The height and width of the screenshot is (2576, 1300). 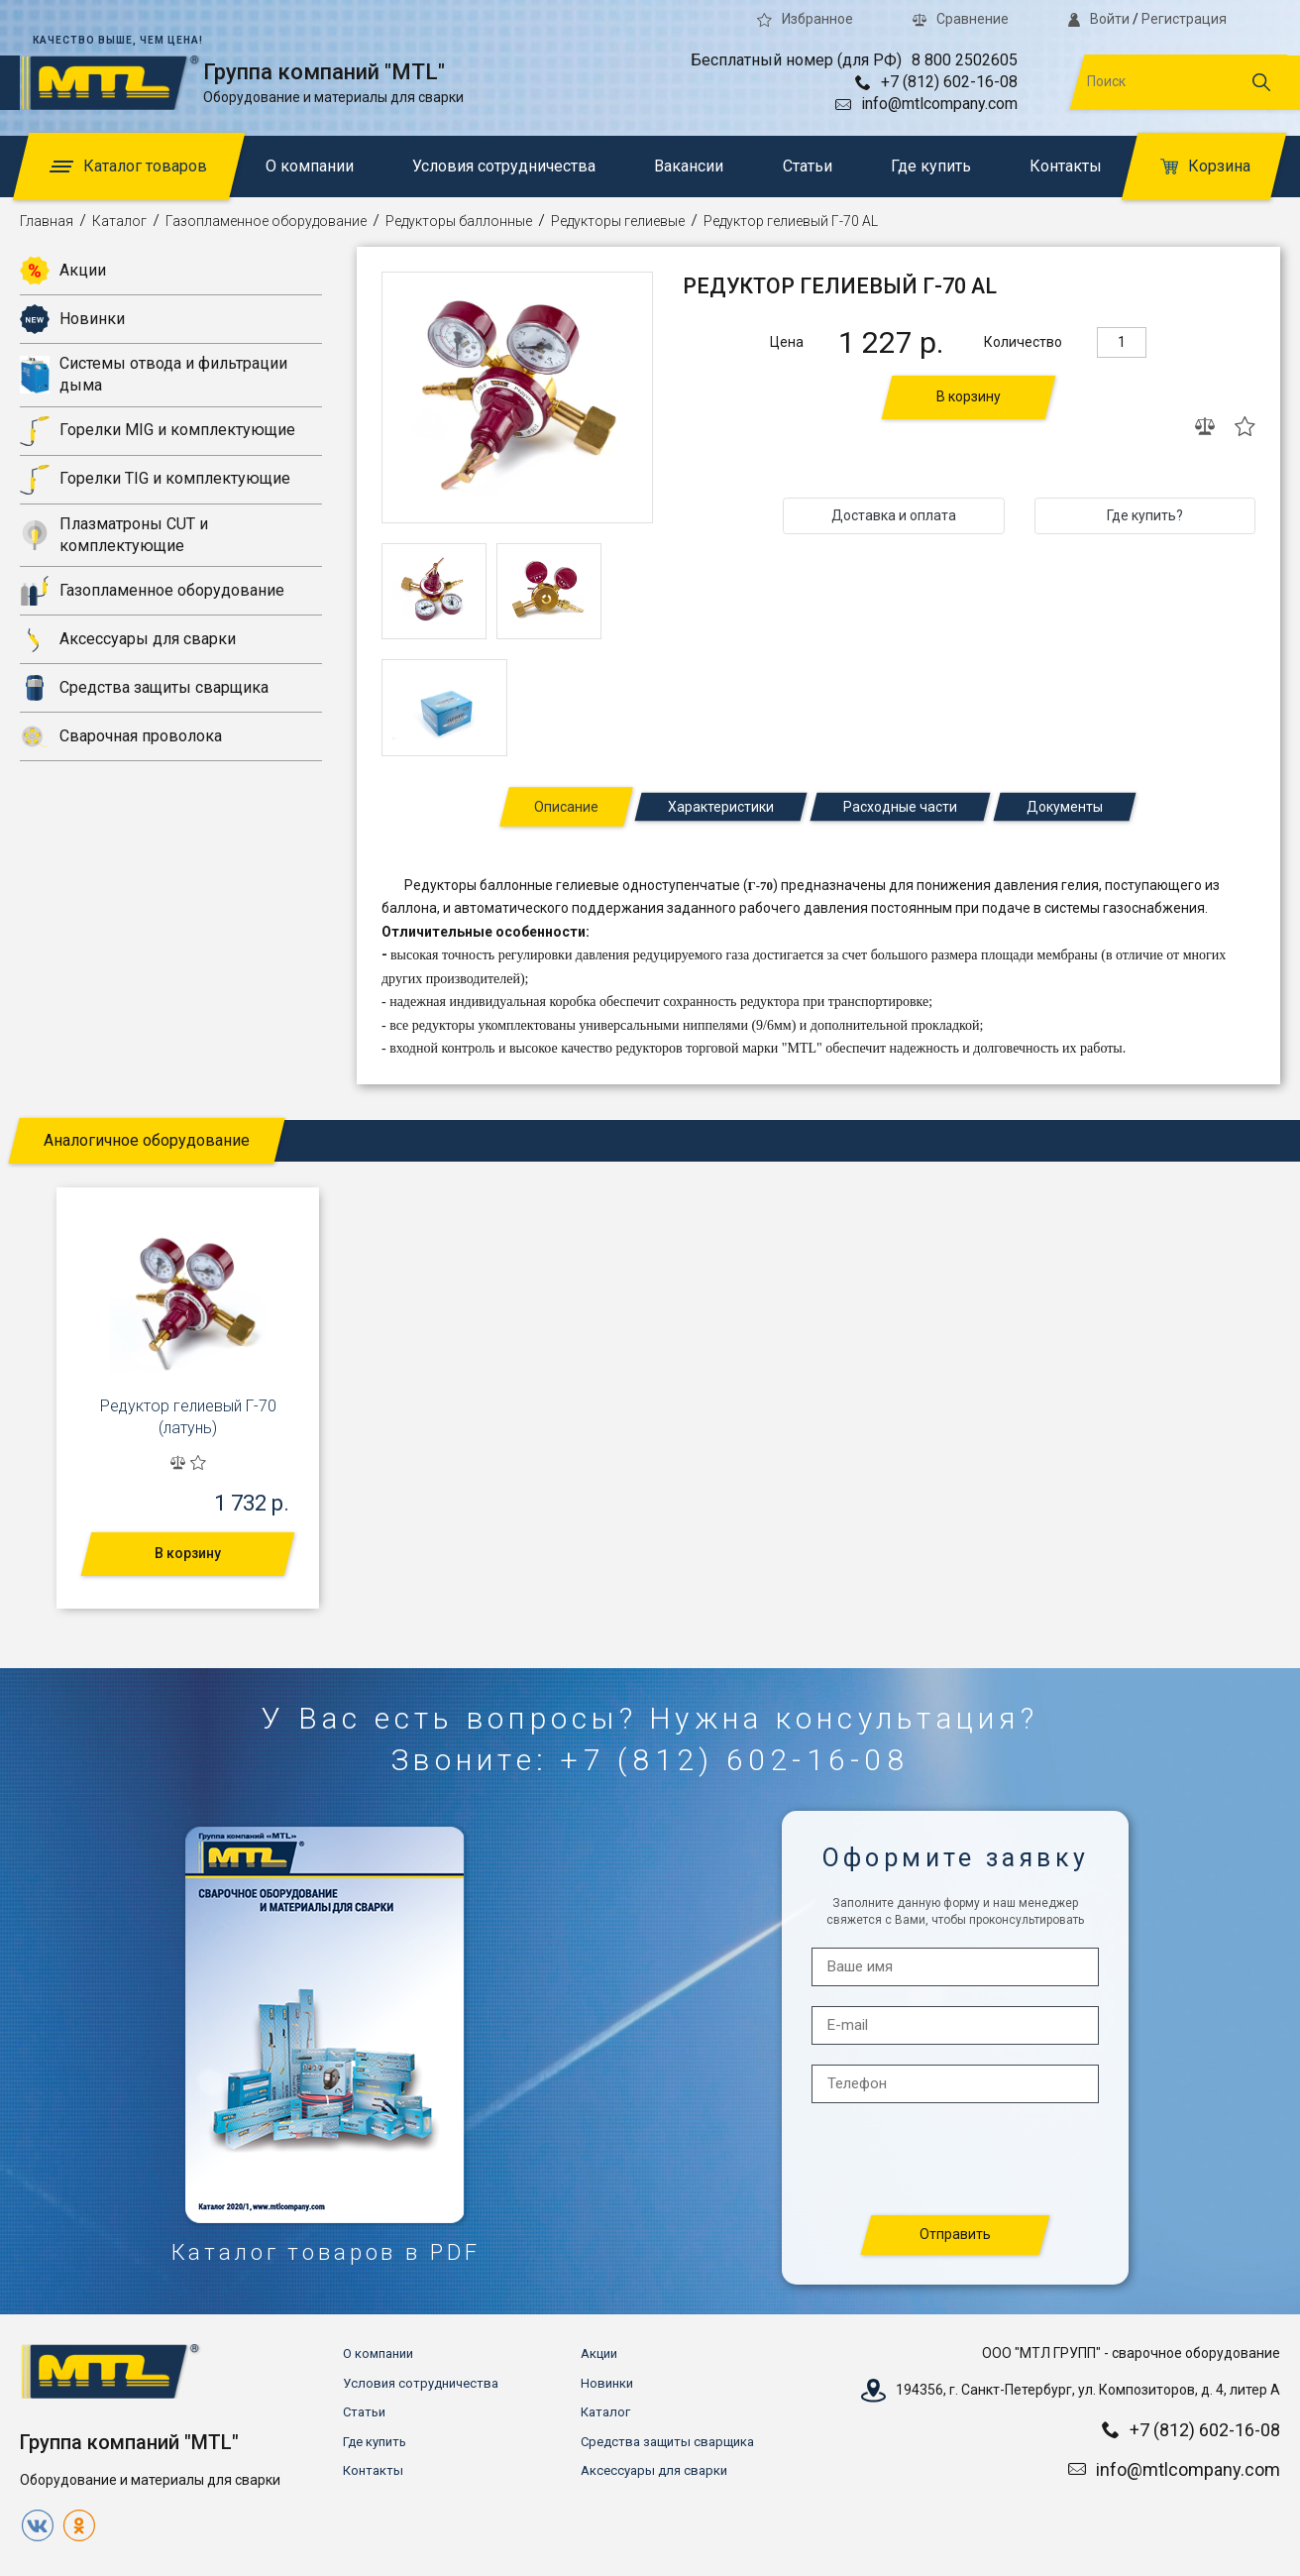 What do you see at coordinates (1184, 19) in the screenshot?
I see `Регистрация` at bounding box center [1184, 19].